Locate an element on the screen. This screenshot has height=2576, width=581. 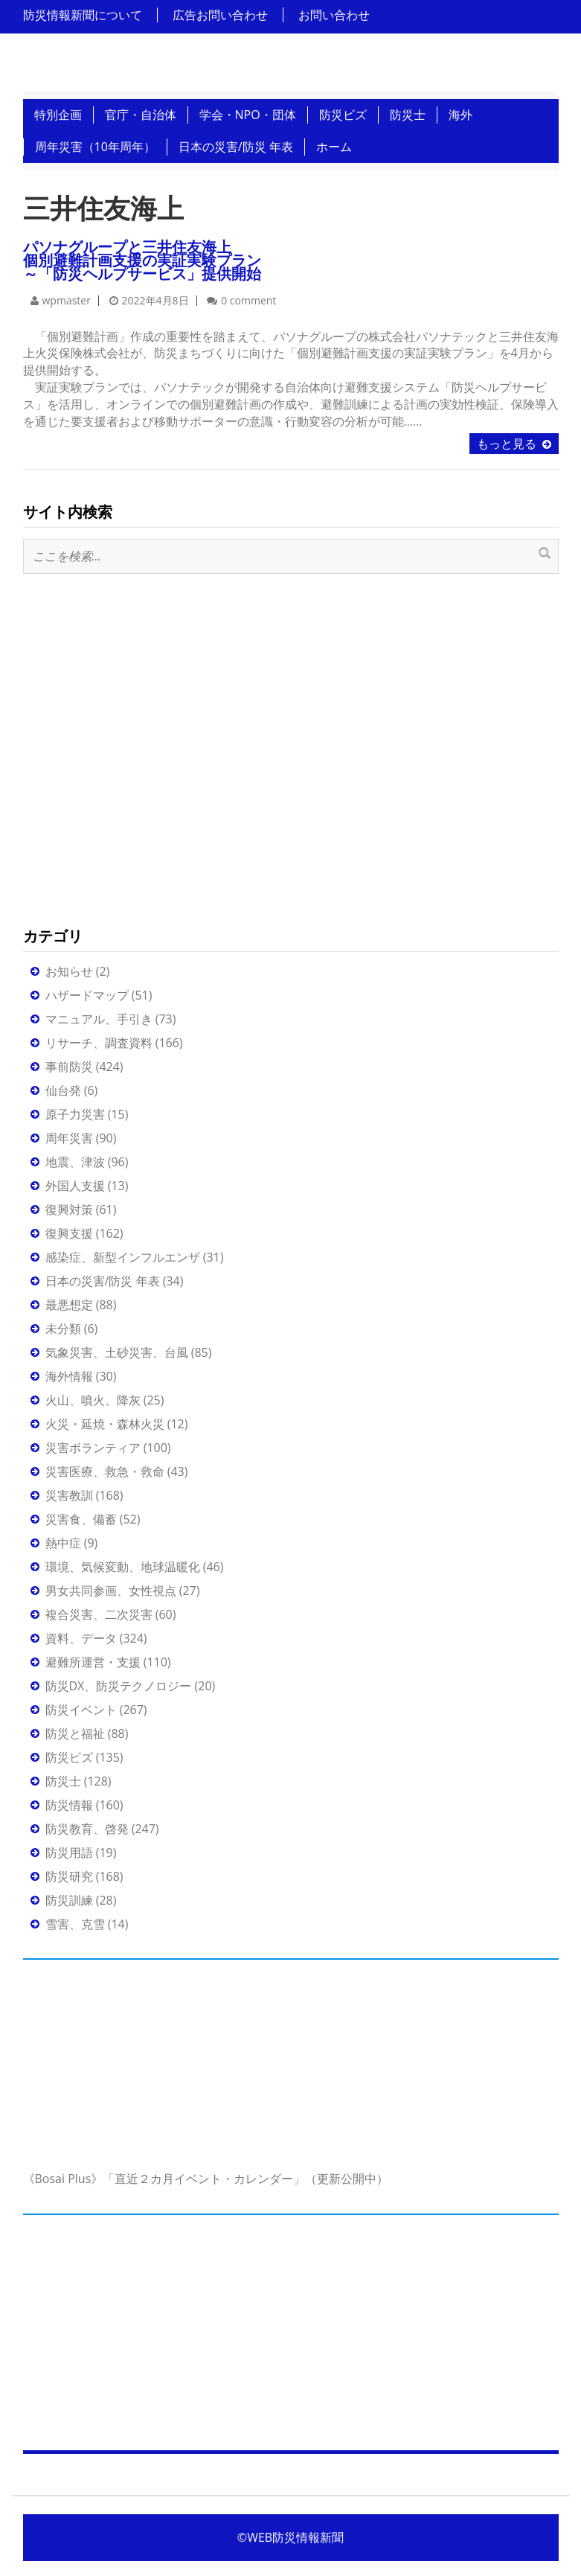
環境、気候変動、地球温暖化 is located at coordinates (122, 1567).